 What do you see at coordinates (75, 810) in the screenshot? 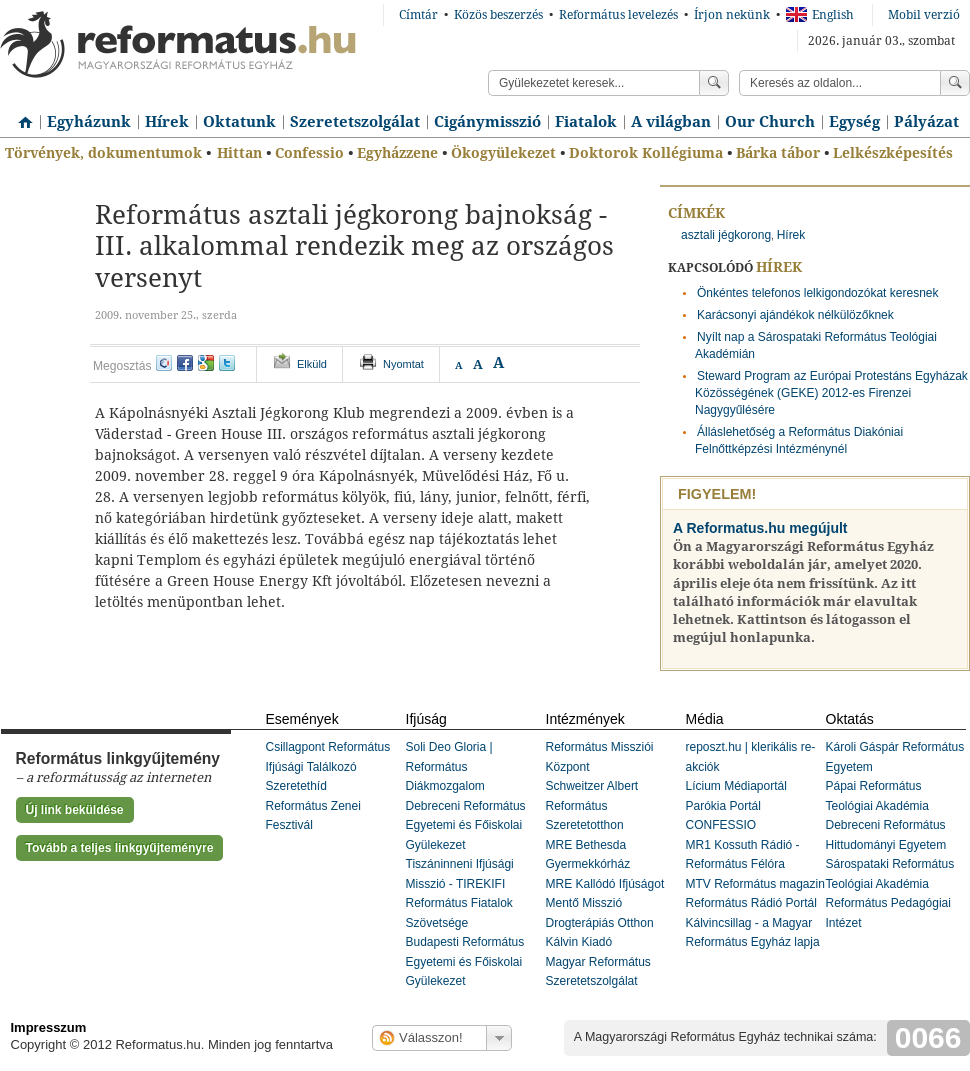
I see `Új link beküldése` at bounding box center [75, 810].